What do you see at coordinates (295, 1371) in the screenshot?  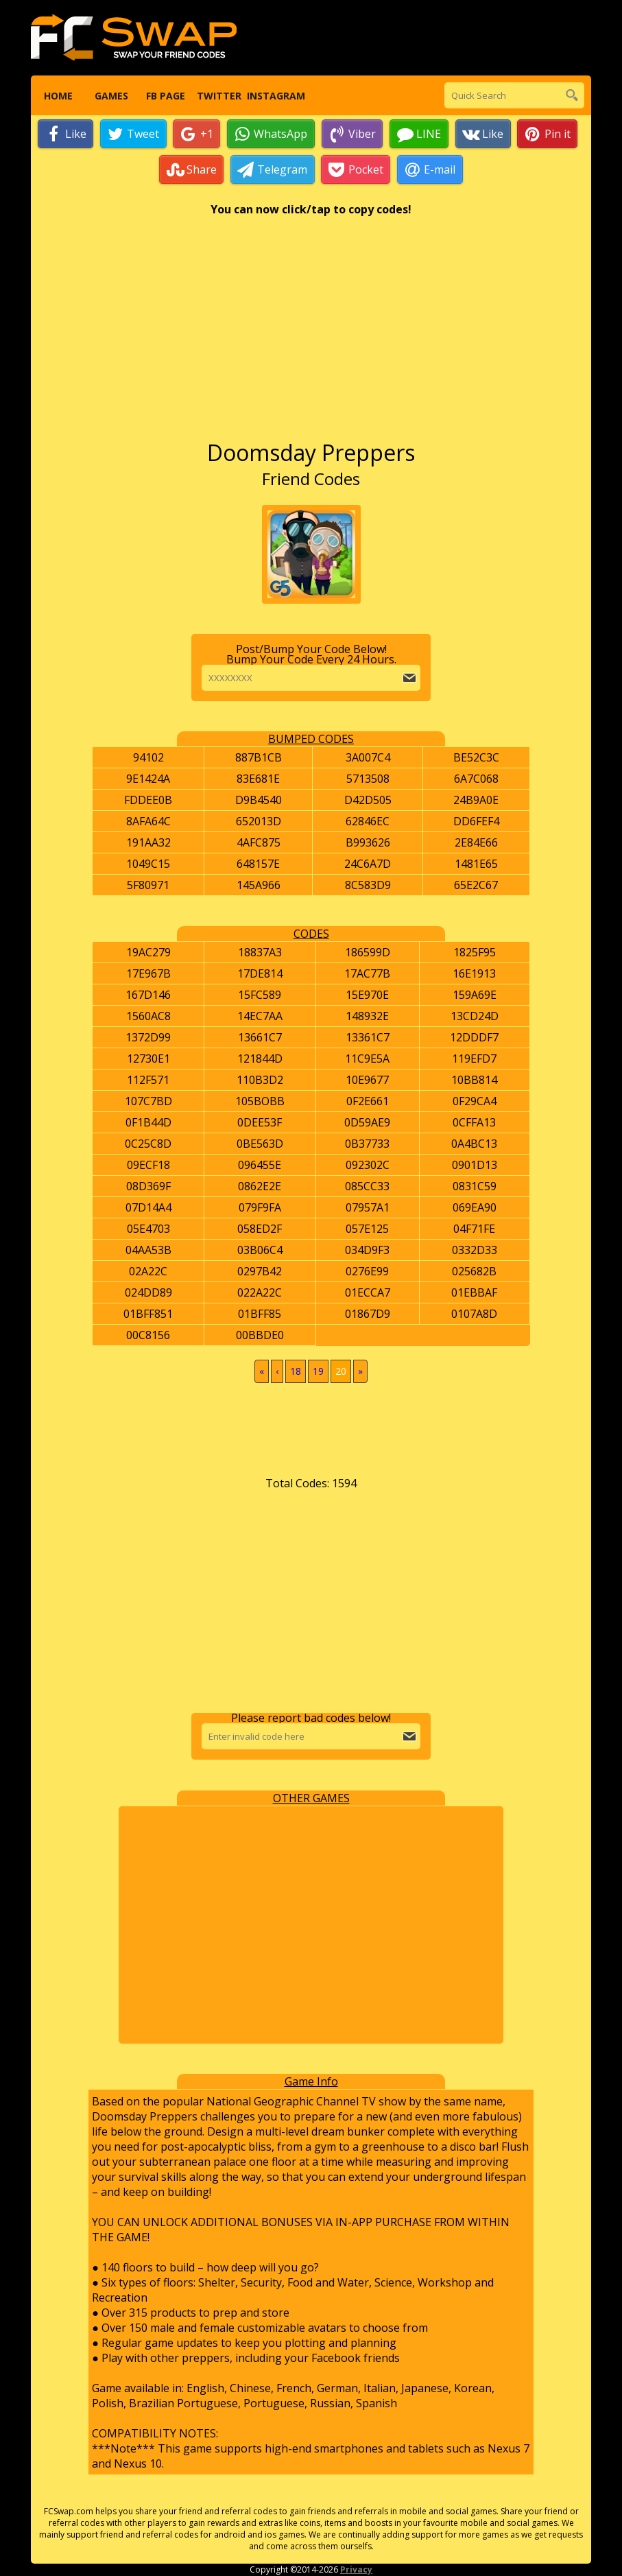 I see `18` at bounding box center [295, 1371].